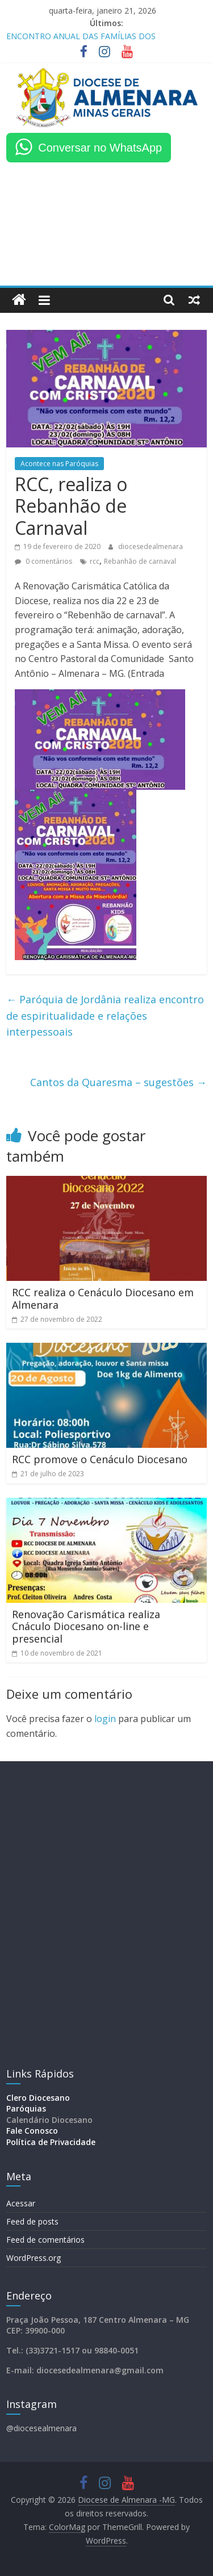 This screenshot has height=2576, width=213. Describe the element at coordinates (105, 1718) in the screenshot. I see `login` at that location.